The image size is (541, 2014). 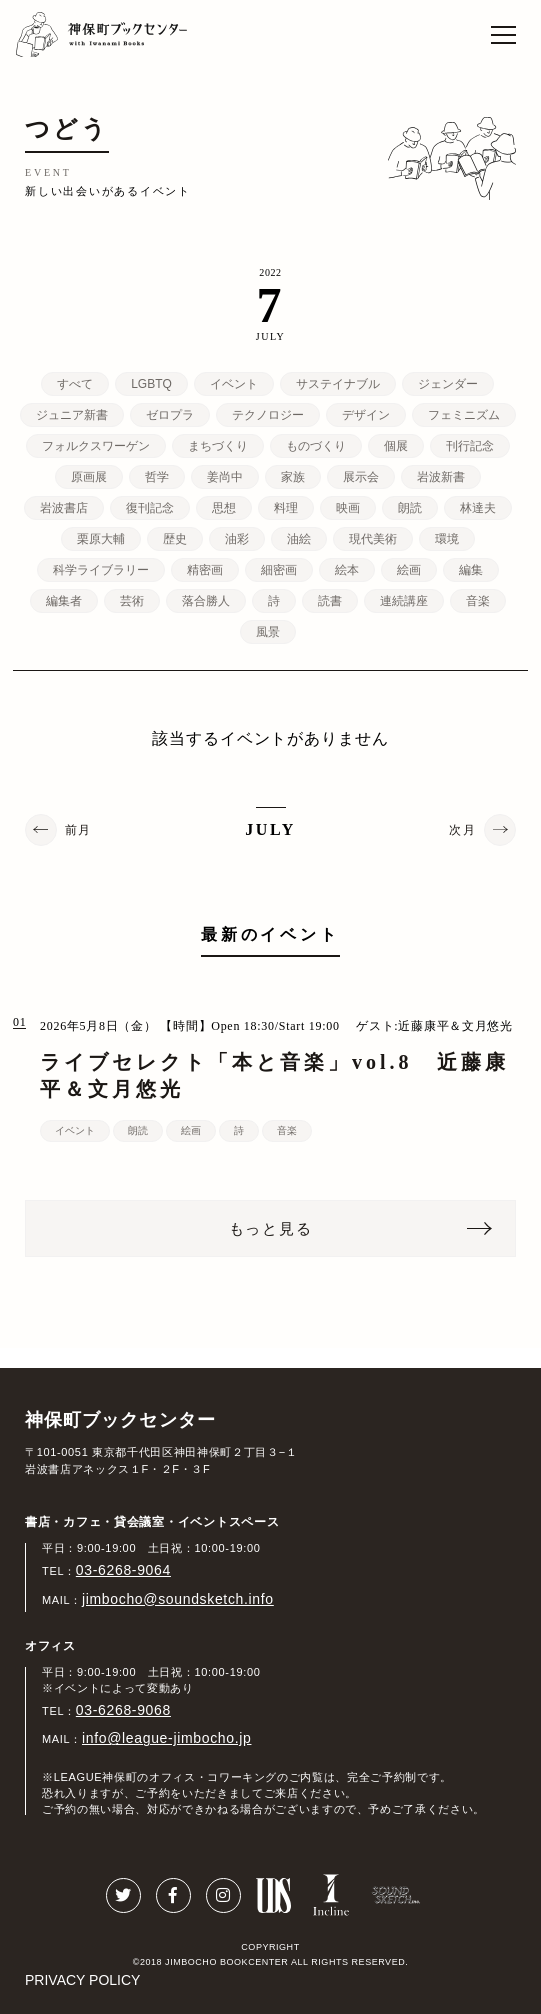 I want to click on 精密画, so click(x=205, y=570).